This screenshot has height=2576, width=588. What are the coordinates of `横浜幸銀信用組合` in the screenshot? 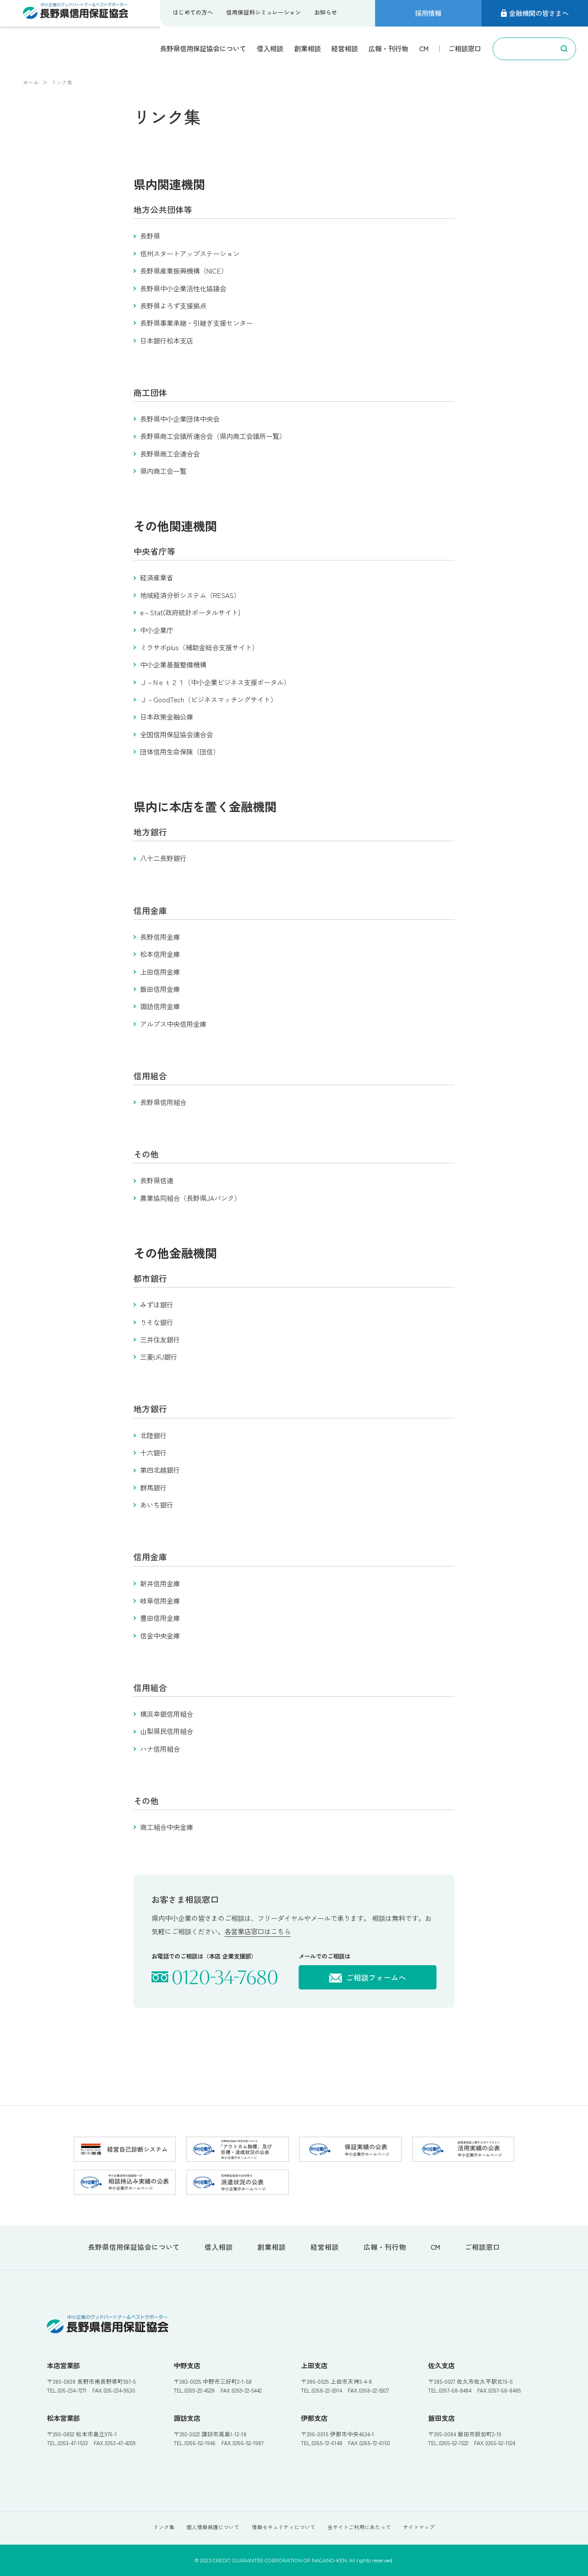 It's located at (166, 1714).